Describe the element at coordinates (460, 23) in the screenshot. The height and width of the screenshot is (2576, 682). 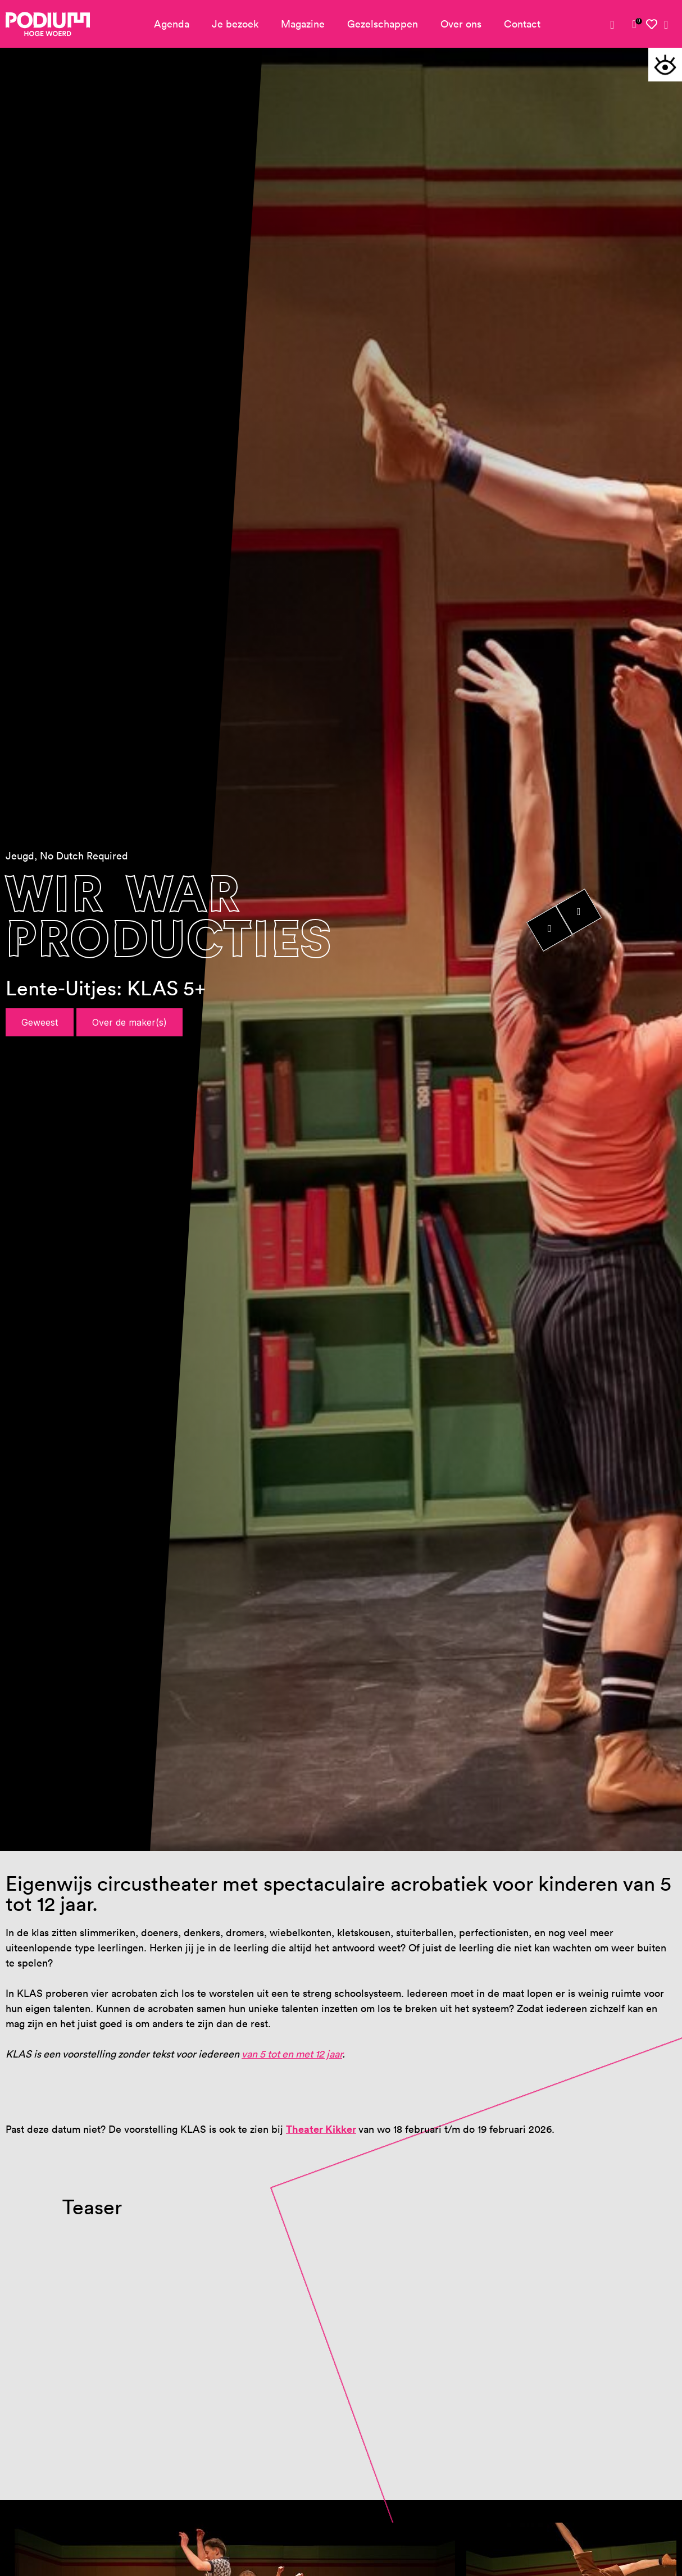
I see `Over ons` at that location.